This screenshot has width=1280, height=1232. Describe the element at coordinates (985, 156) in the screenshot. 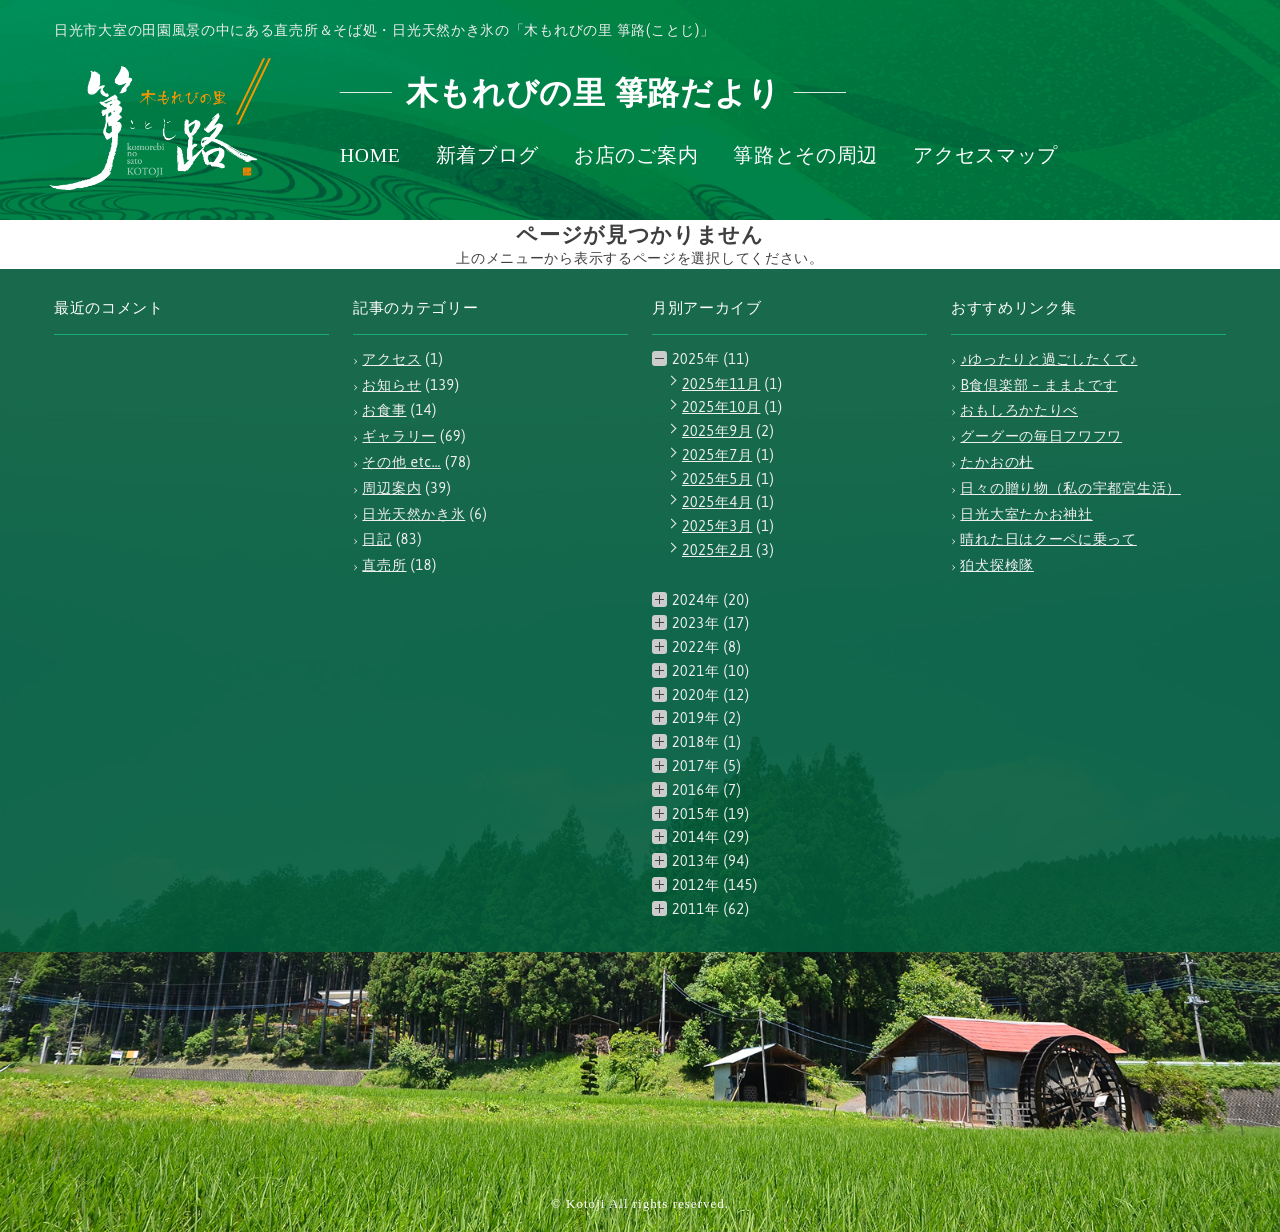

I see `アクセスマップ` at that location.